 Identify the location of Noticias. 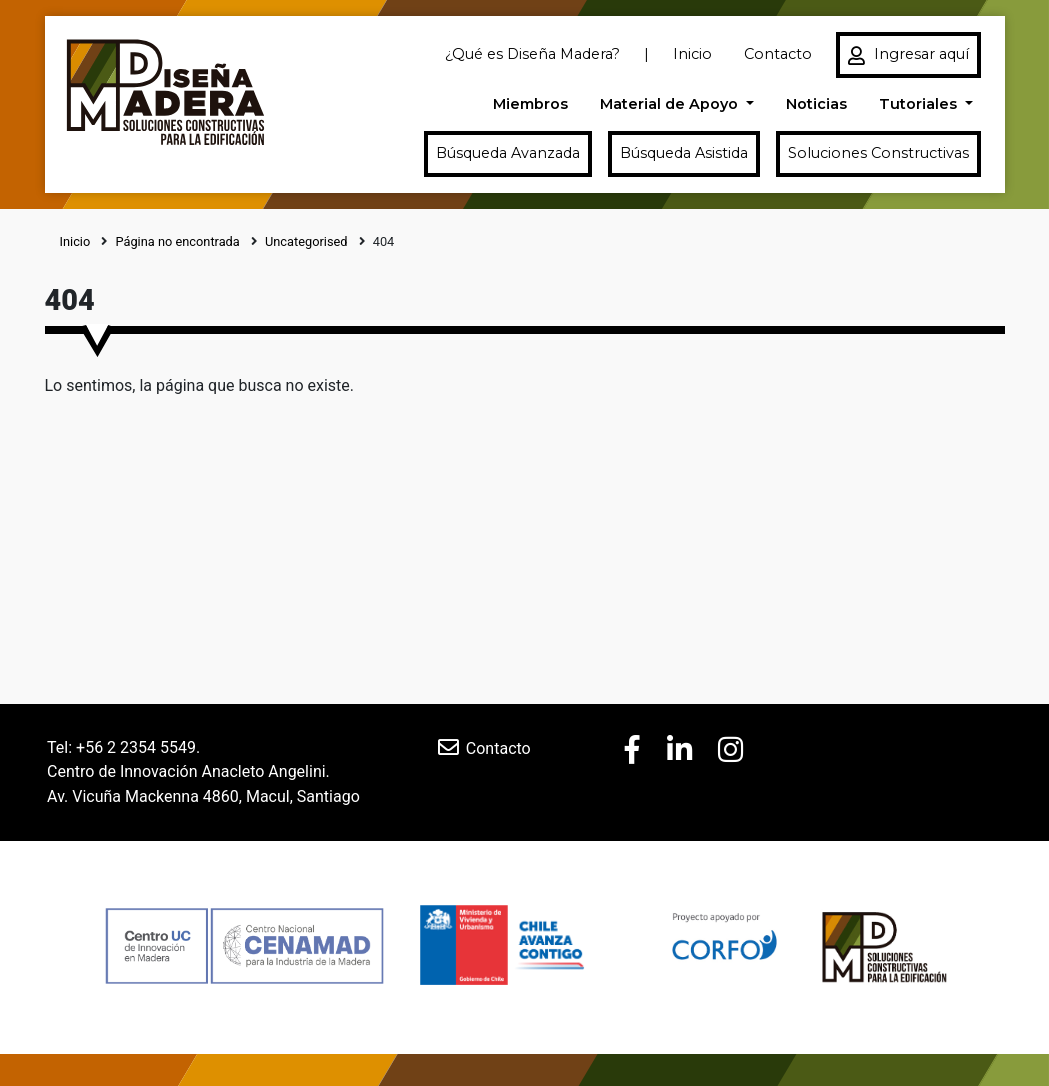
(816, 104).